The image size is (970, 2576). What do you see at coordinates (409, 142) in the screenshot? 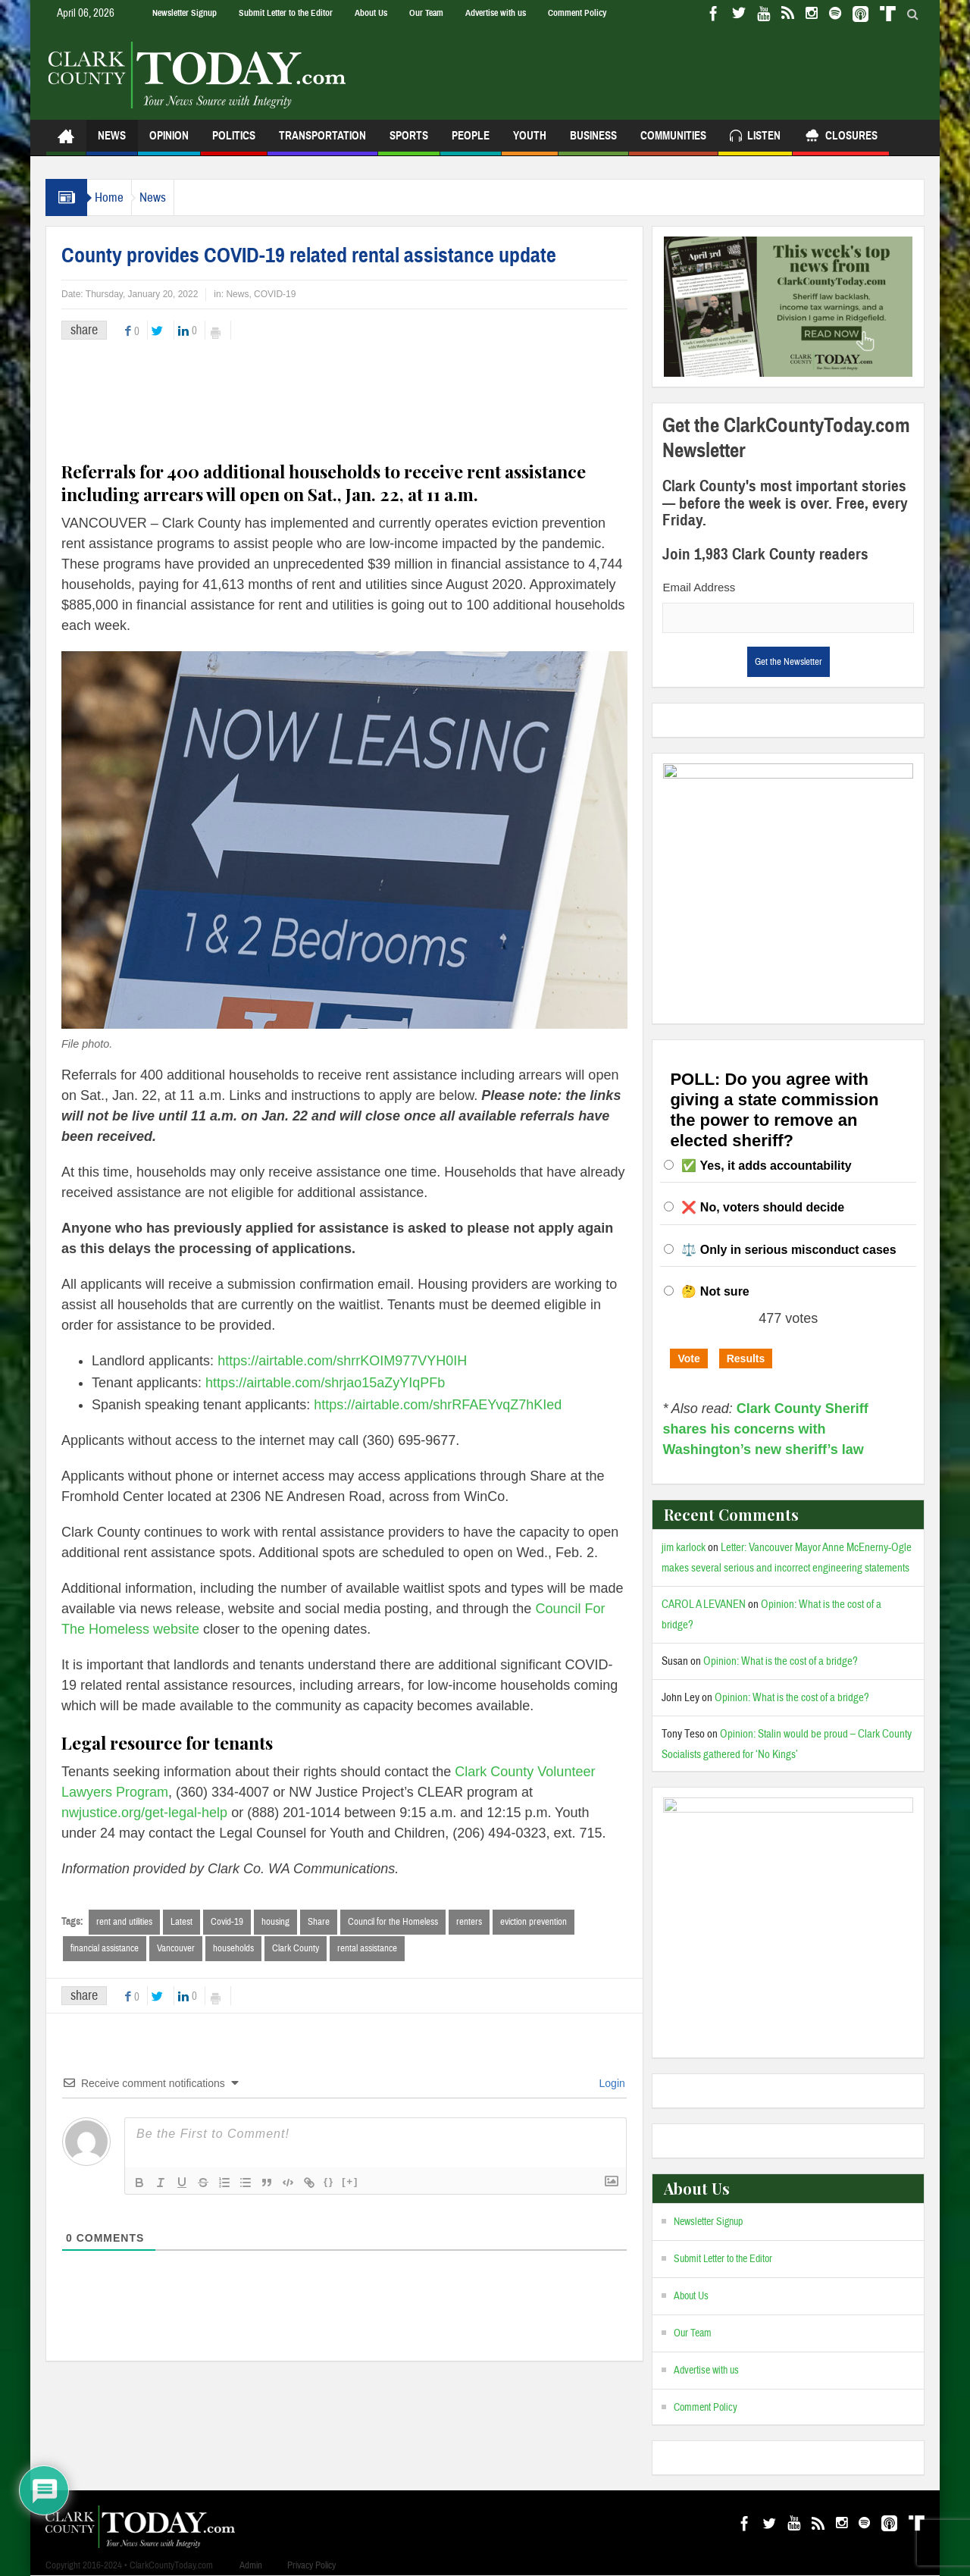
I see `Sports` at bounding box center [409, 142].